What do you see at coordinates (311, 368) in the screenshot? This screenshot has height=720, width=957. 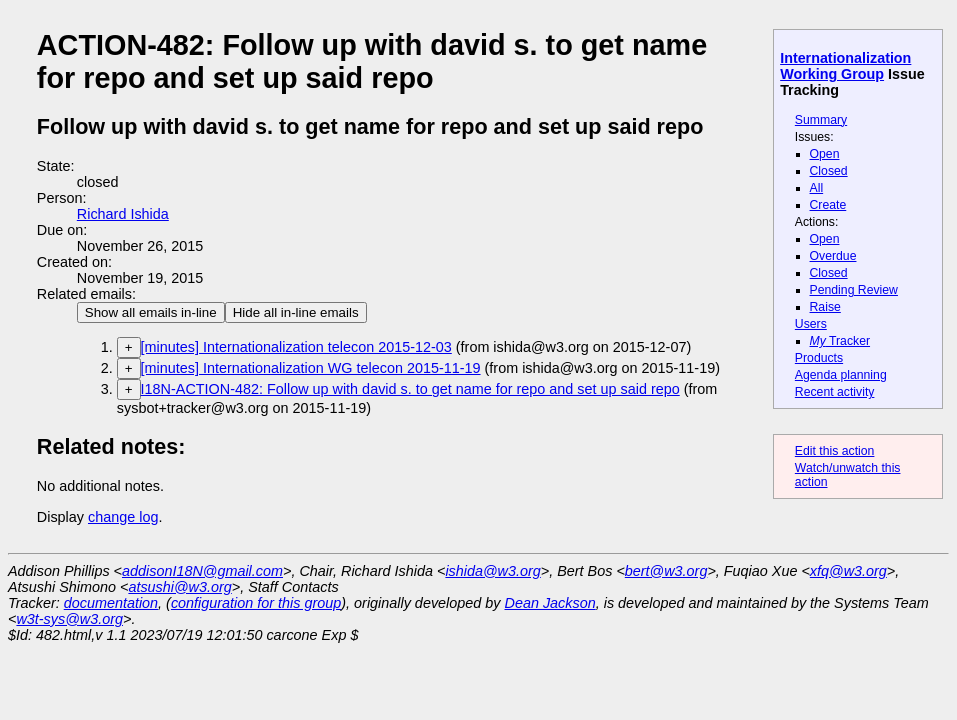 I see `[minutes] Internationalization WG telecon 2015-11-19` at bounding box center [311, 368].